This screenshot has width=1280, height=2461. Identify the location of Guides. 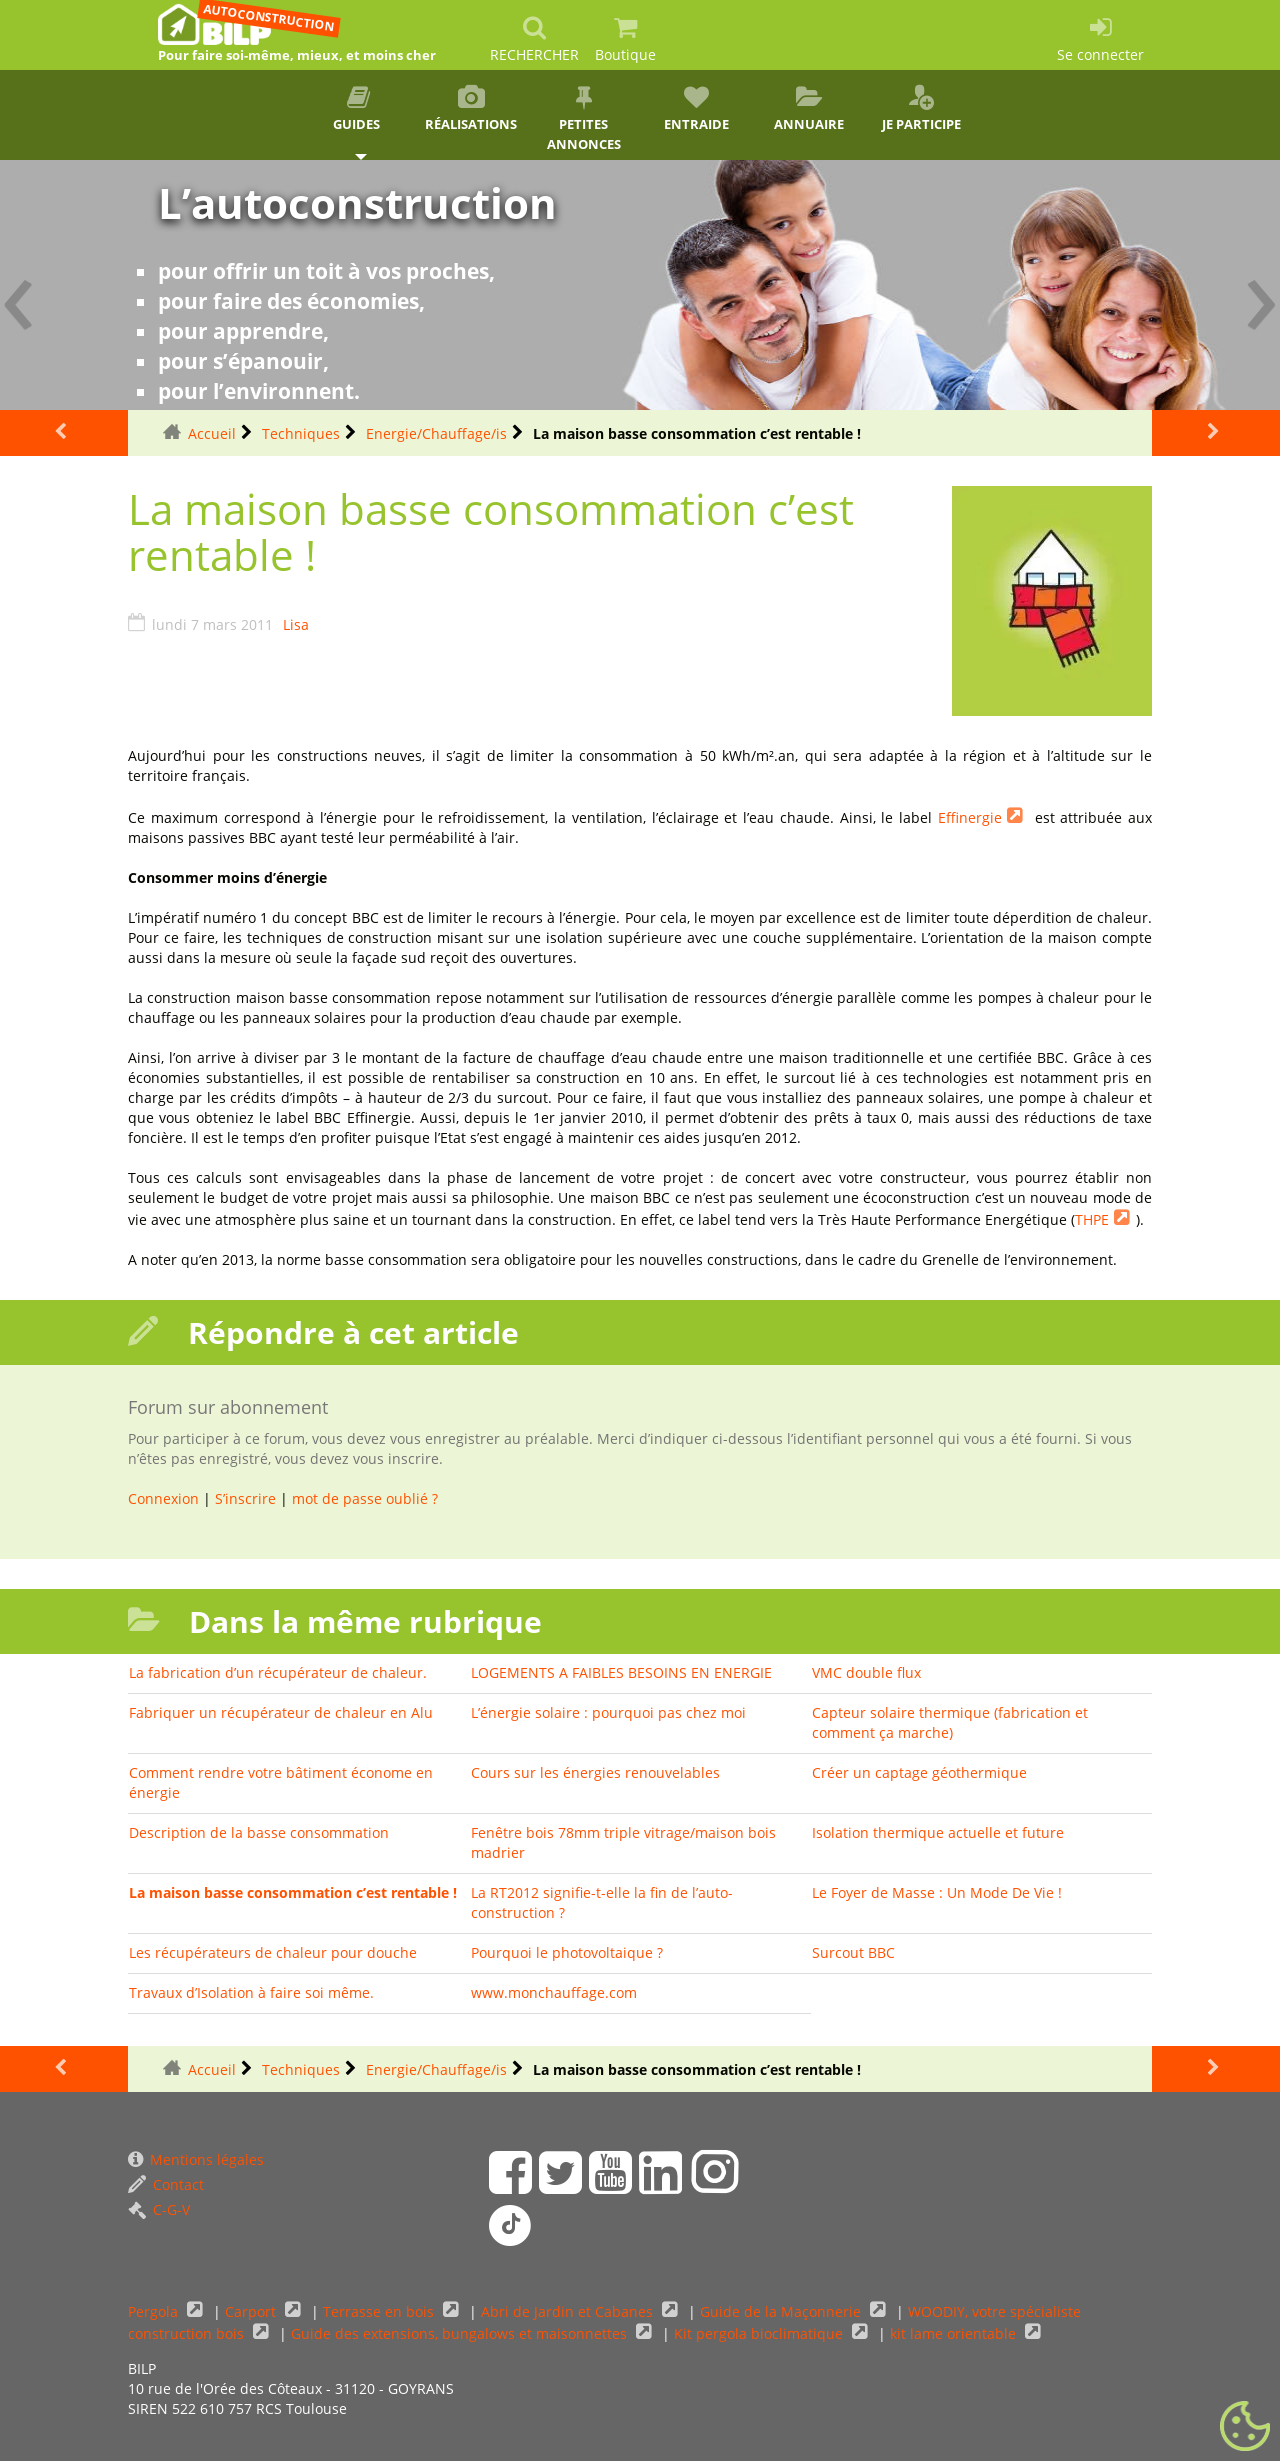
(358, 109).